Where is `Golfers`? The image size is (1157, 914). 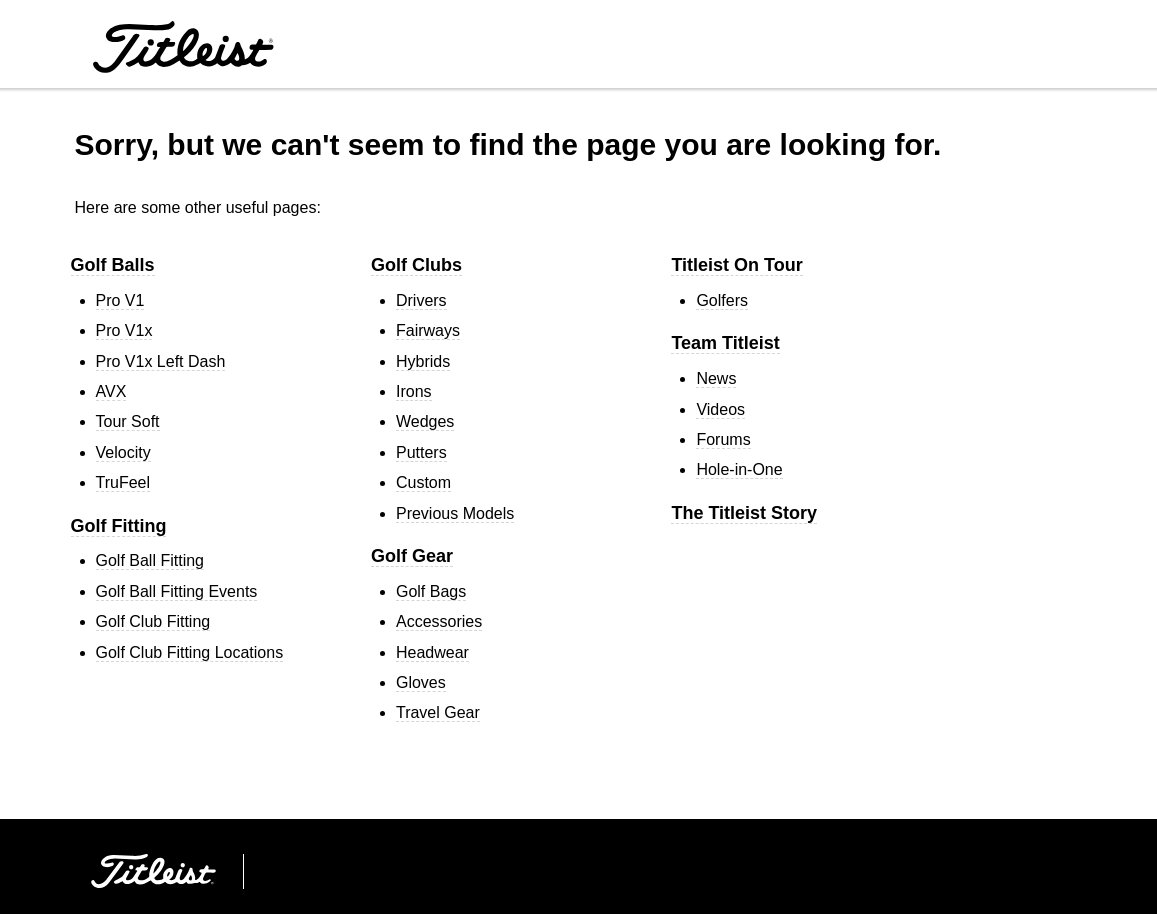 Golfers is located at coordinates (722, 300).